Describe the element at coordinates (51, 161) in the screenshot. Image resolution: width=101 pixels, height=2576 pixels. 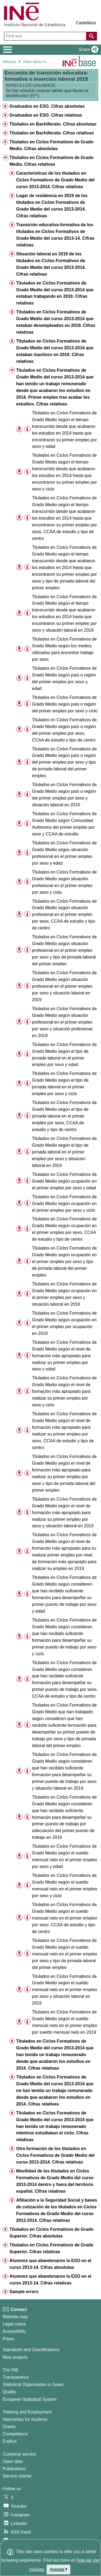
I see `Titulados en Ciclos Formativos de Grado Medio. Cifras relativas [treeitem]` at that location.